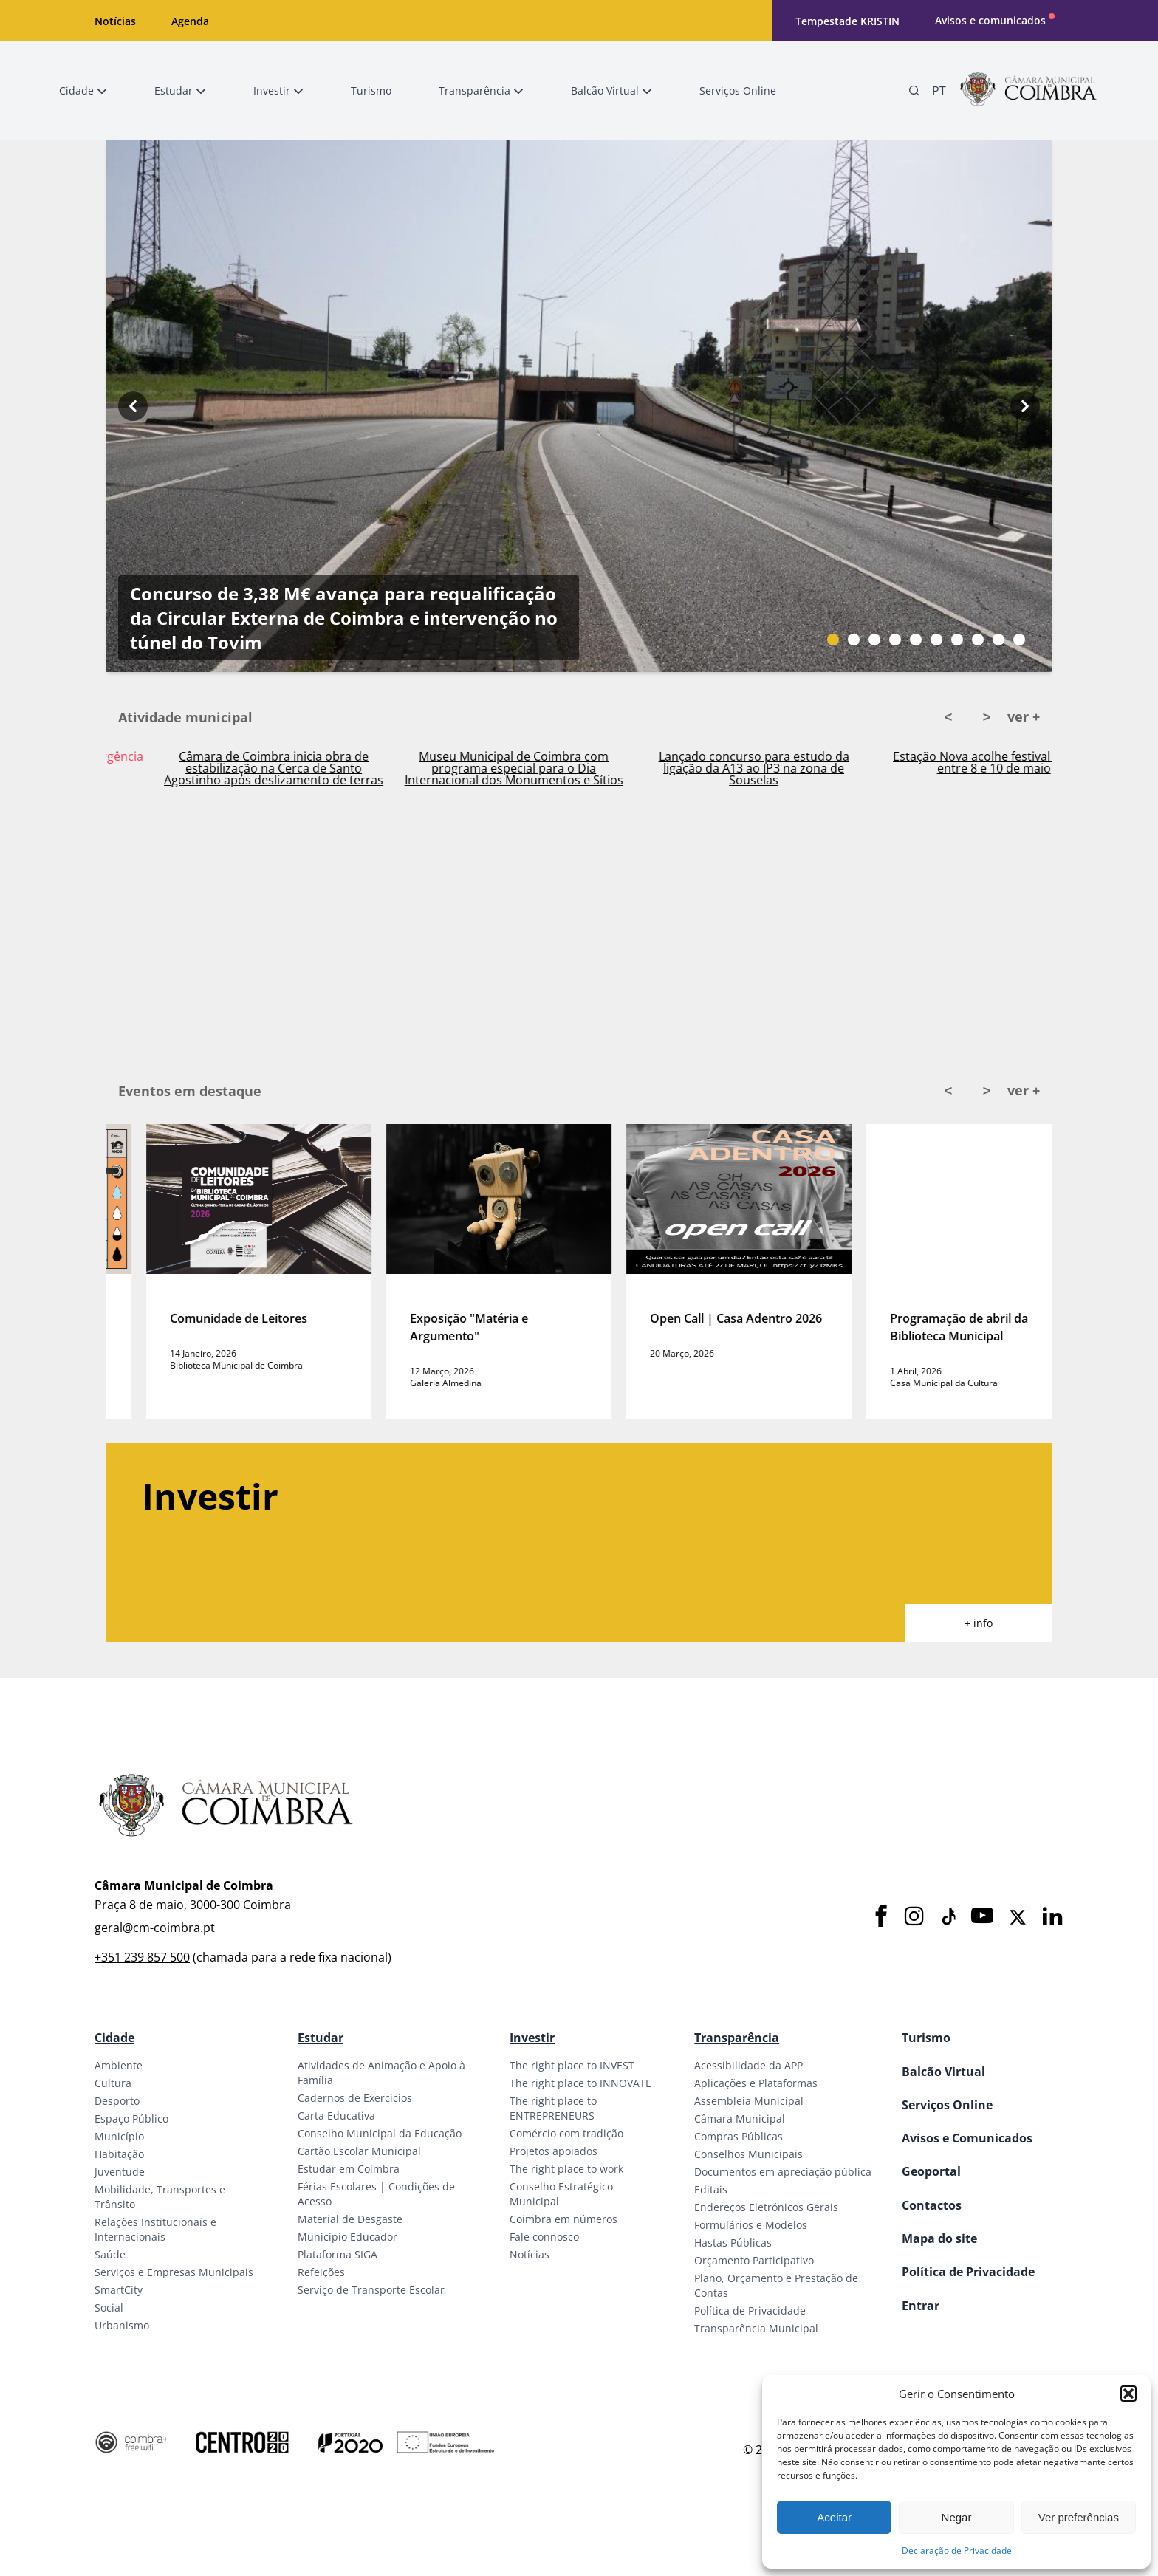 The height and width of the screenshot is (2576, 1158). Describe the element at coordinates (561, 2193) in the screenshot. I see `Conselho Estratégico Municipal` at that location.